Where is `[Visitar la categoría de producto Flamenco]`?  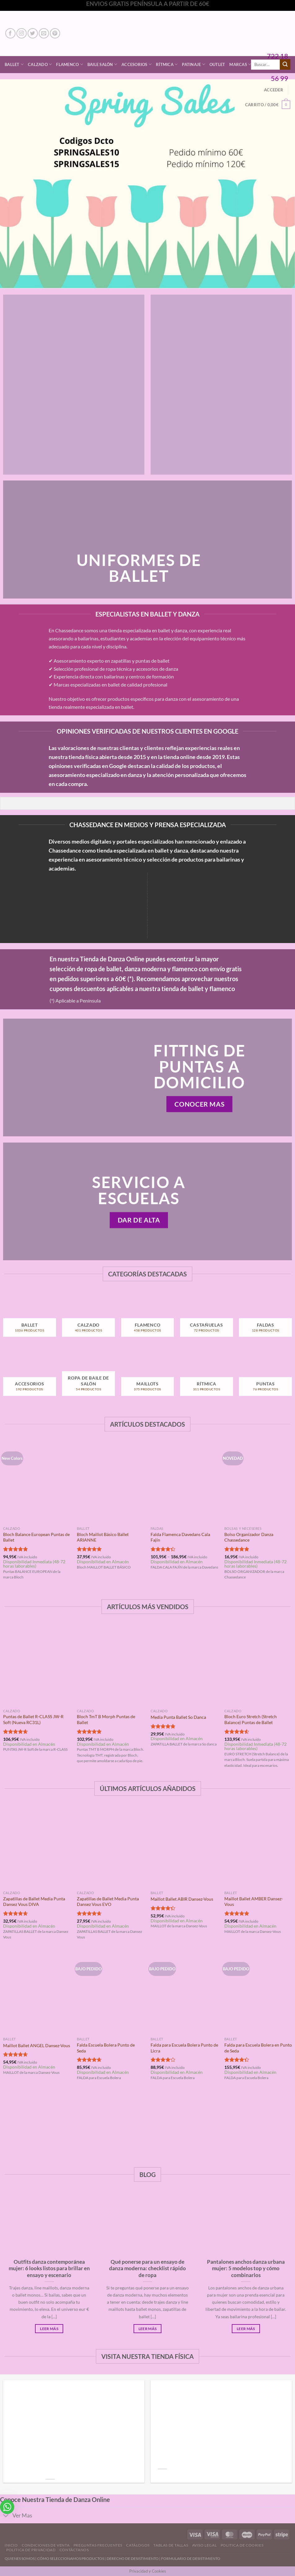
[Visitar la categoría de producto Flamenco] is located at coordinates (147, 1318).